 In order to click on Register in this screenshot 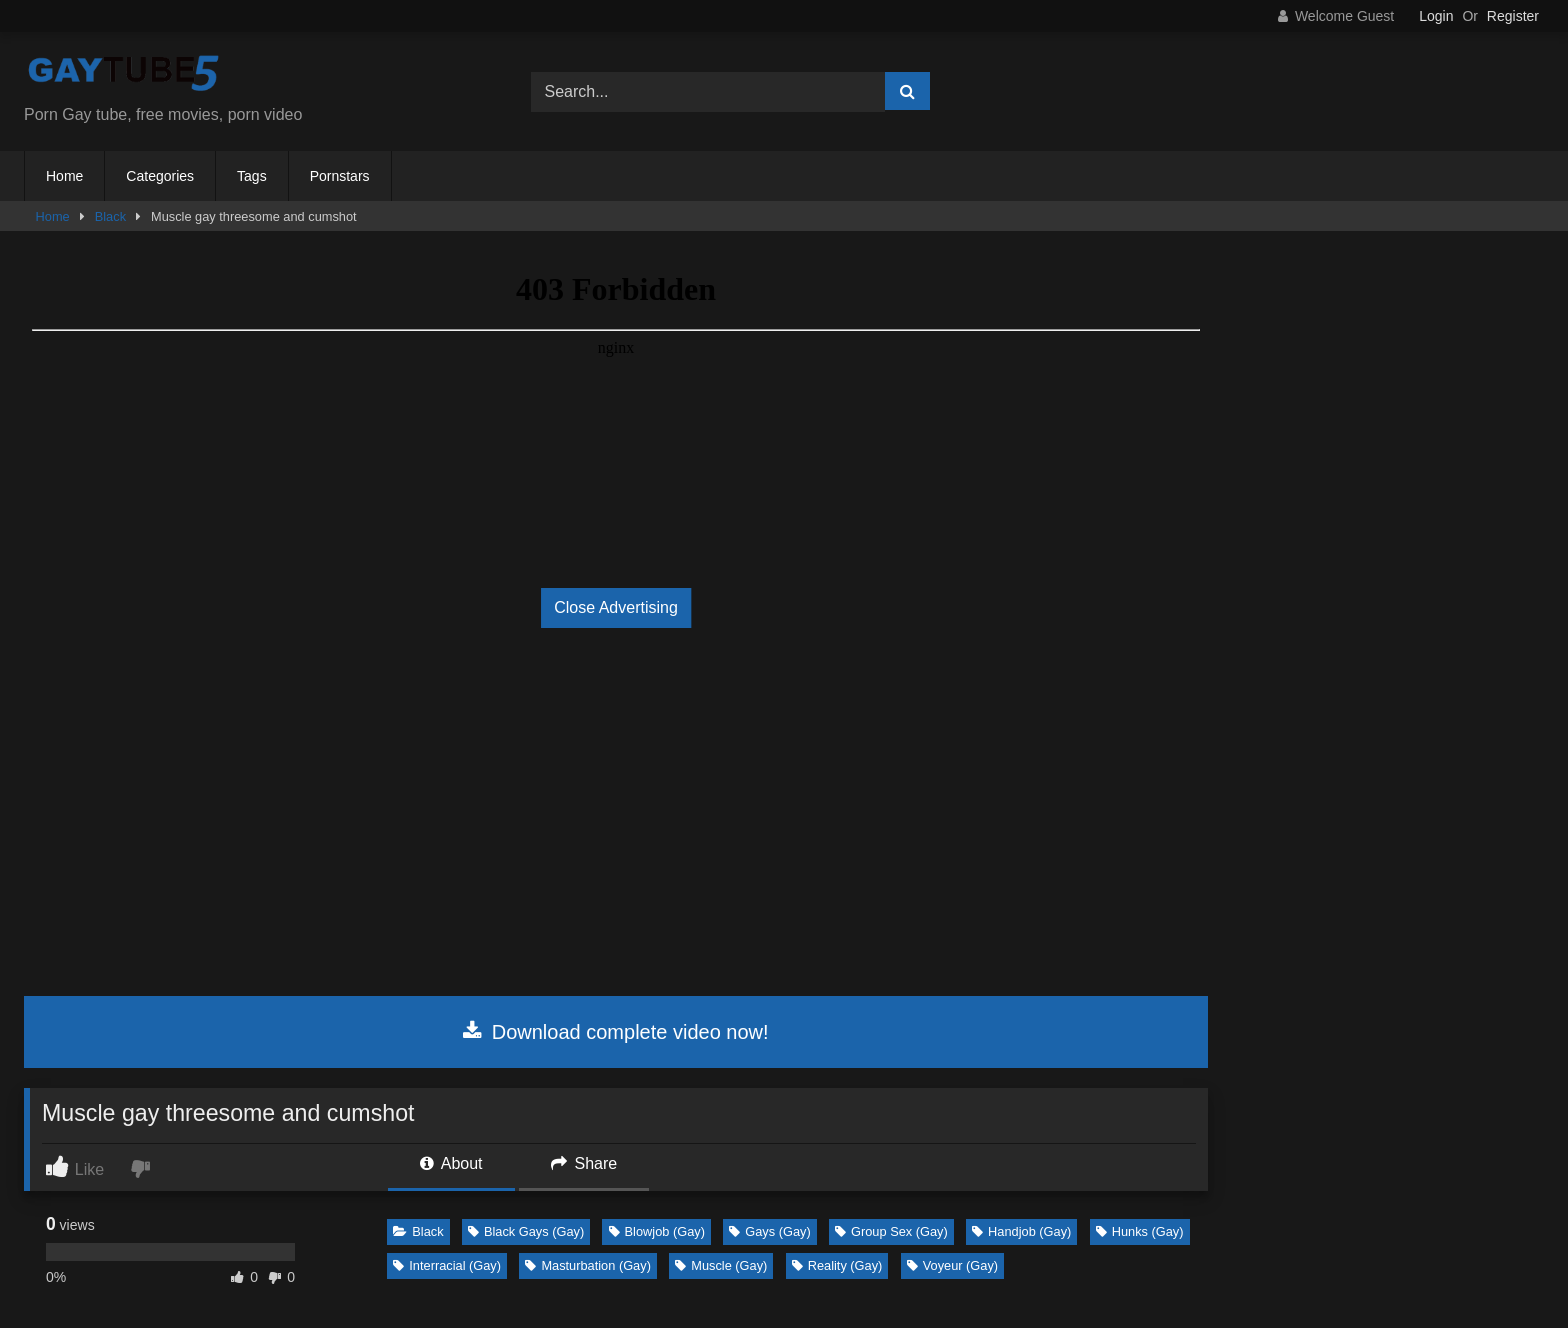, I will do `click(1513, 16)`.